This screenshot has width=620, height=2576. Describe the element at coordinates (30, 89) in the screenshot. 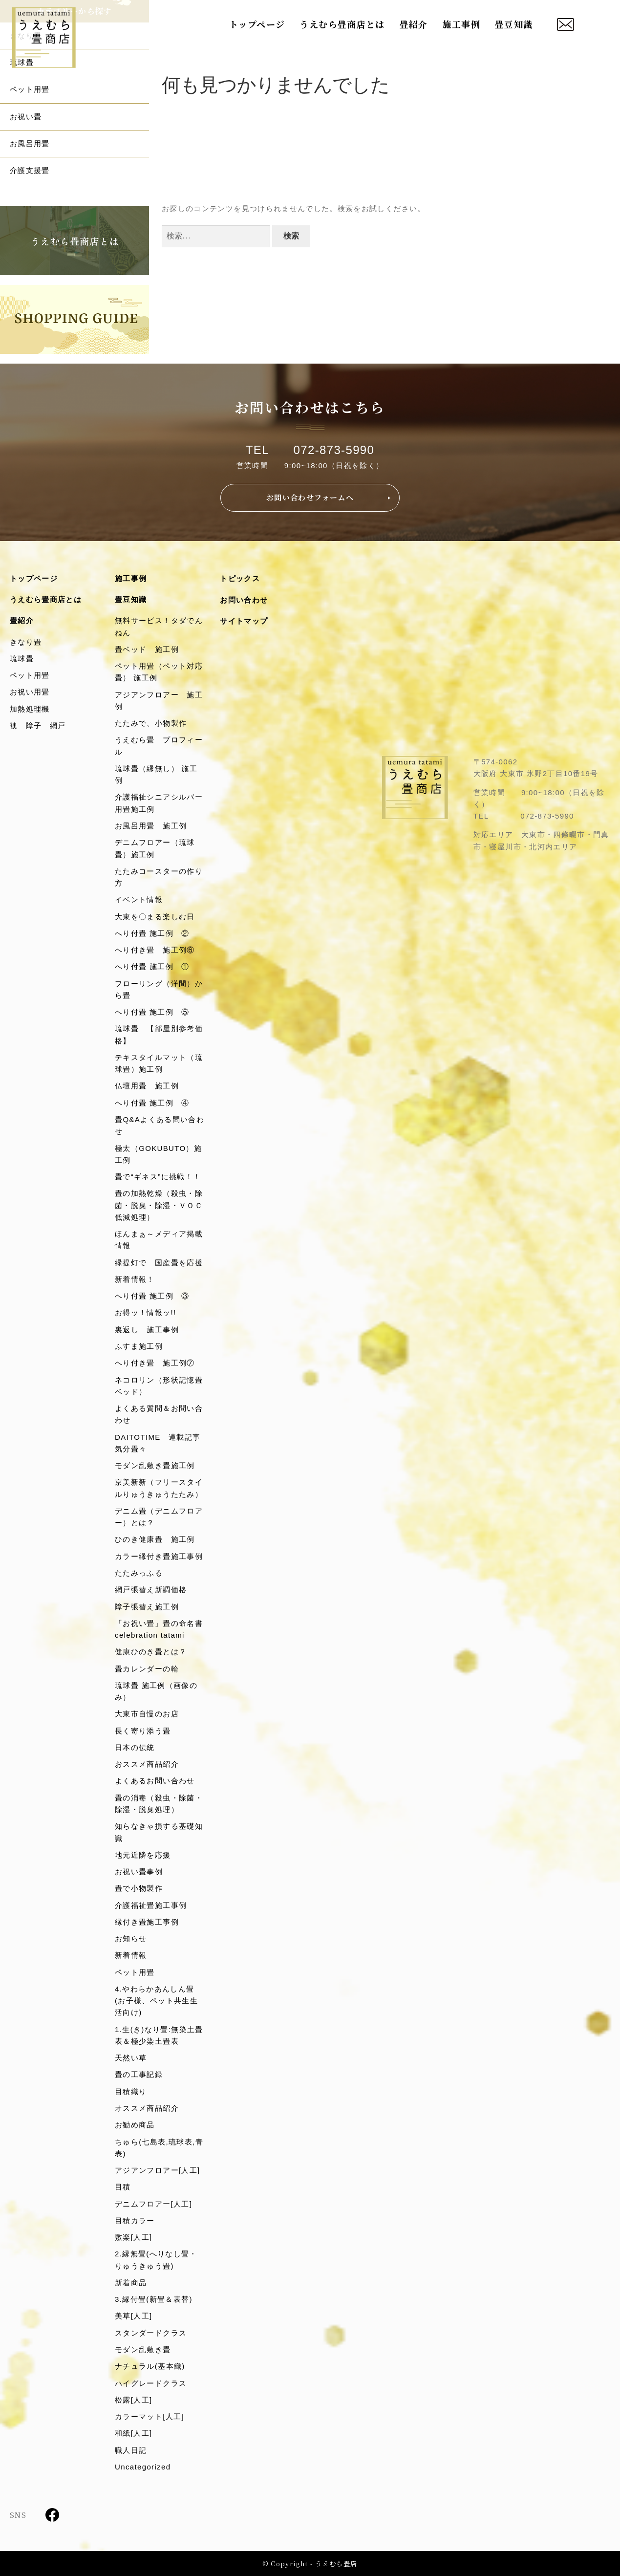

I see `ペット用畳` at that location.